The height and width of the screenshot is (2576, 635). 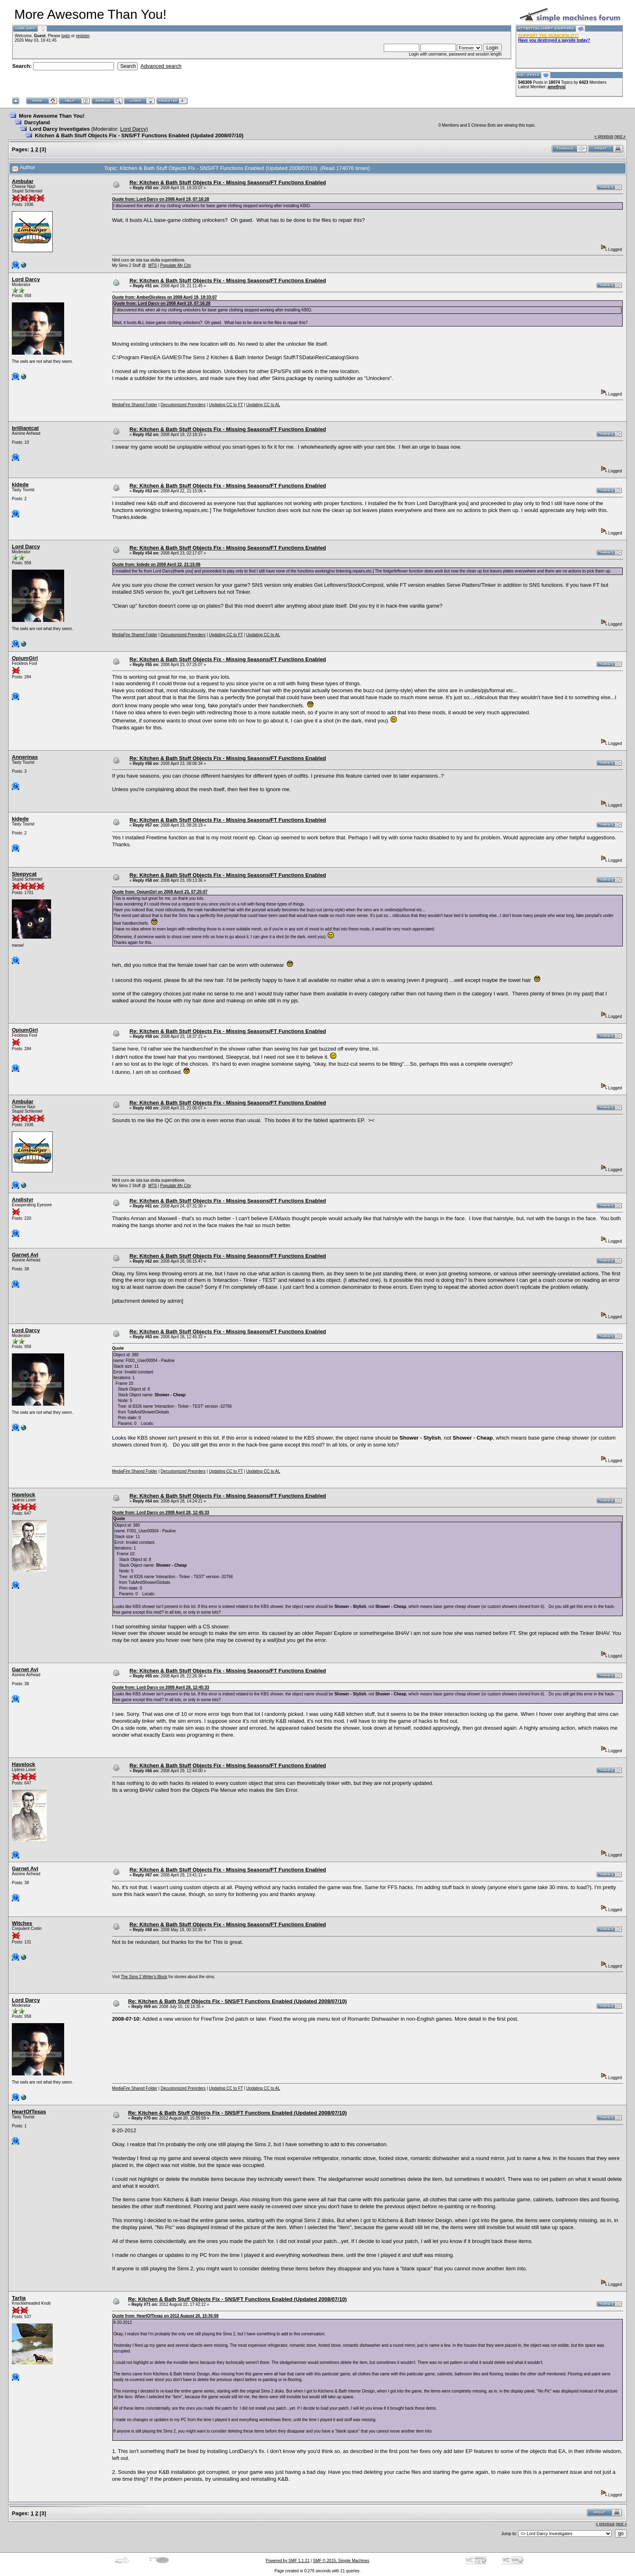 I want to click on Re: Kitchen & Bath Stuff Objects Fix - SNS/FT Functions Enabled (Updated 2008/07/10), so click(x=237, y=2001).